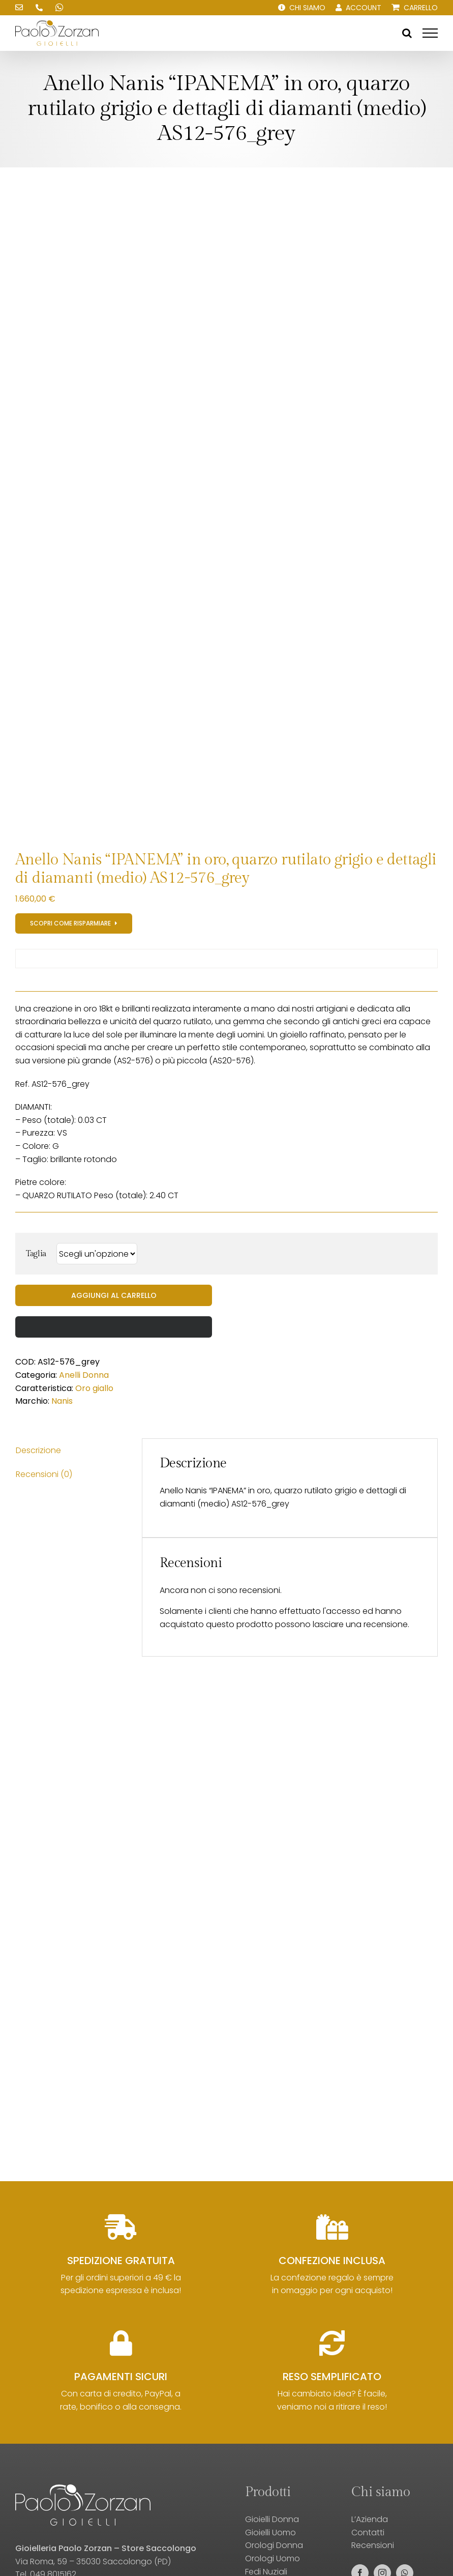 This screenshot has height=2576, width=453. I want to click on Orologi Donna, so click(274, 2545).